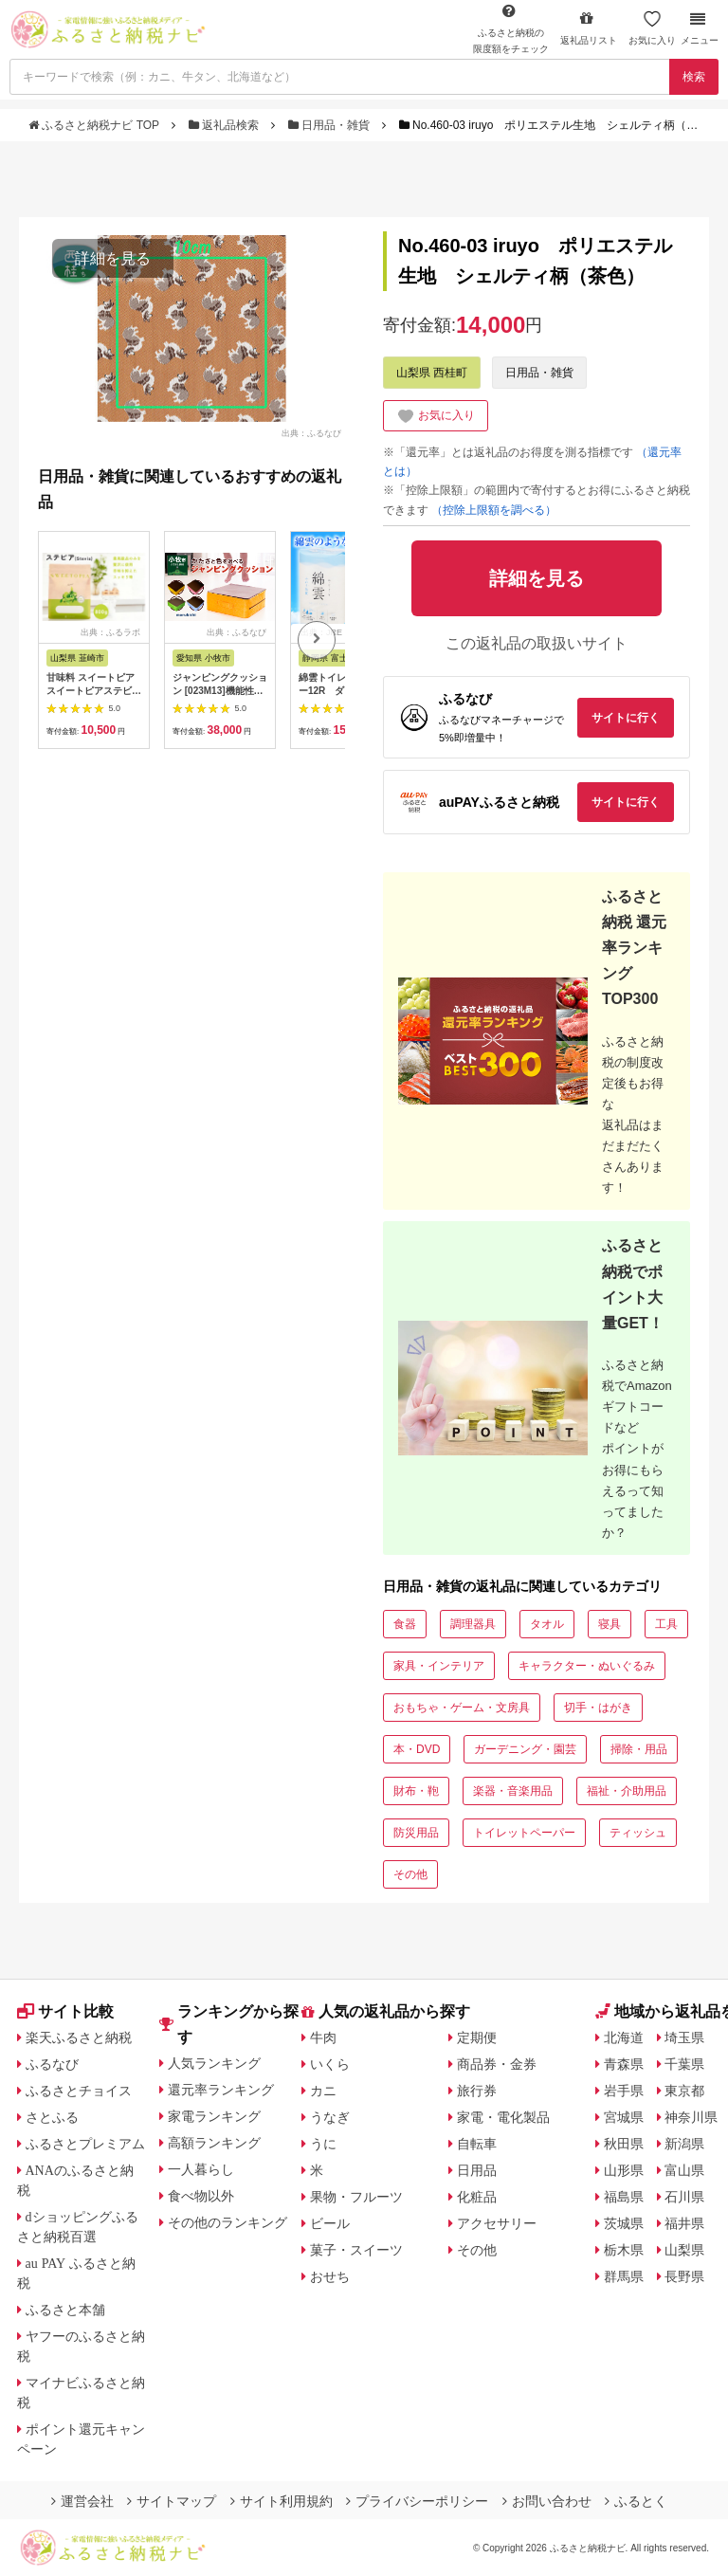  I want to click on カニ, so click(323, 2090).